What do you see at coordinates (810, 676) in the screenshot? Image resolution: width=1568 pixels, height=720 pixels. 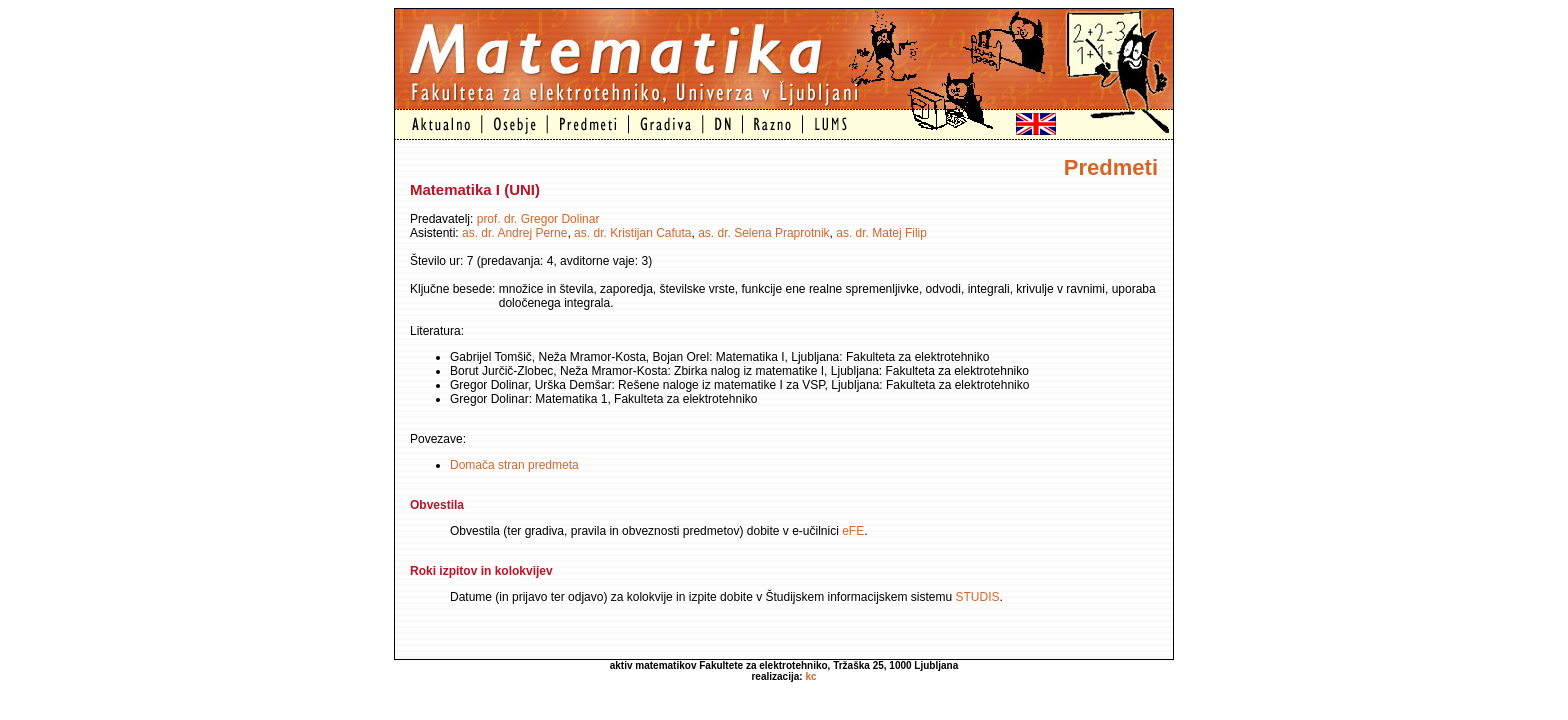 I see `kc` at bounding box center [810, 676].